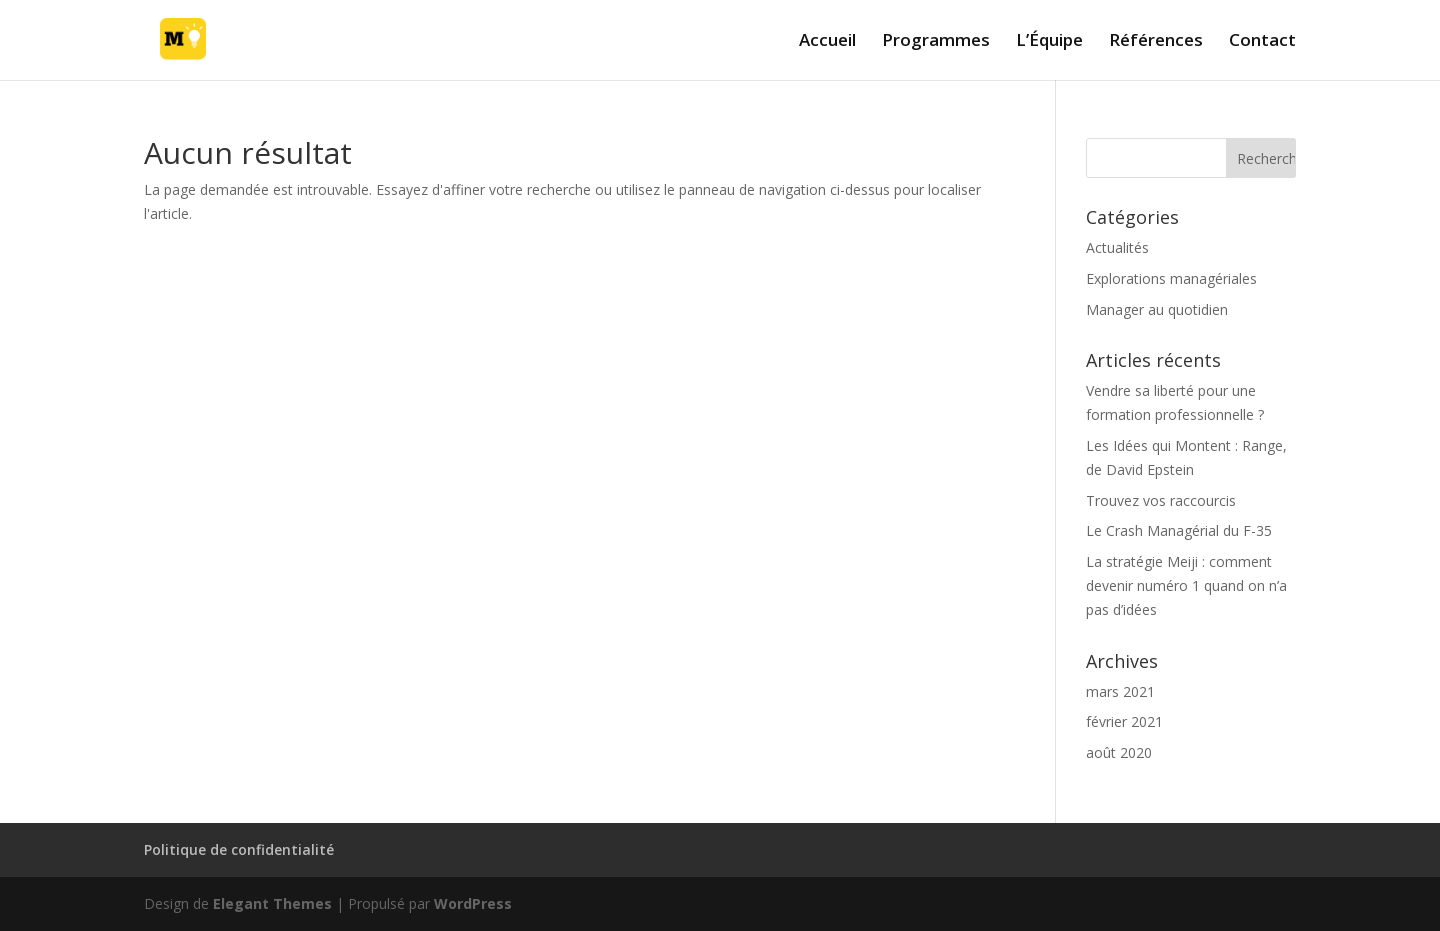 The width and height of the screenshot is (1440, 931). I want to click on mars 2021, so click(1120, 691).